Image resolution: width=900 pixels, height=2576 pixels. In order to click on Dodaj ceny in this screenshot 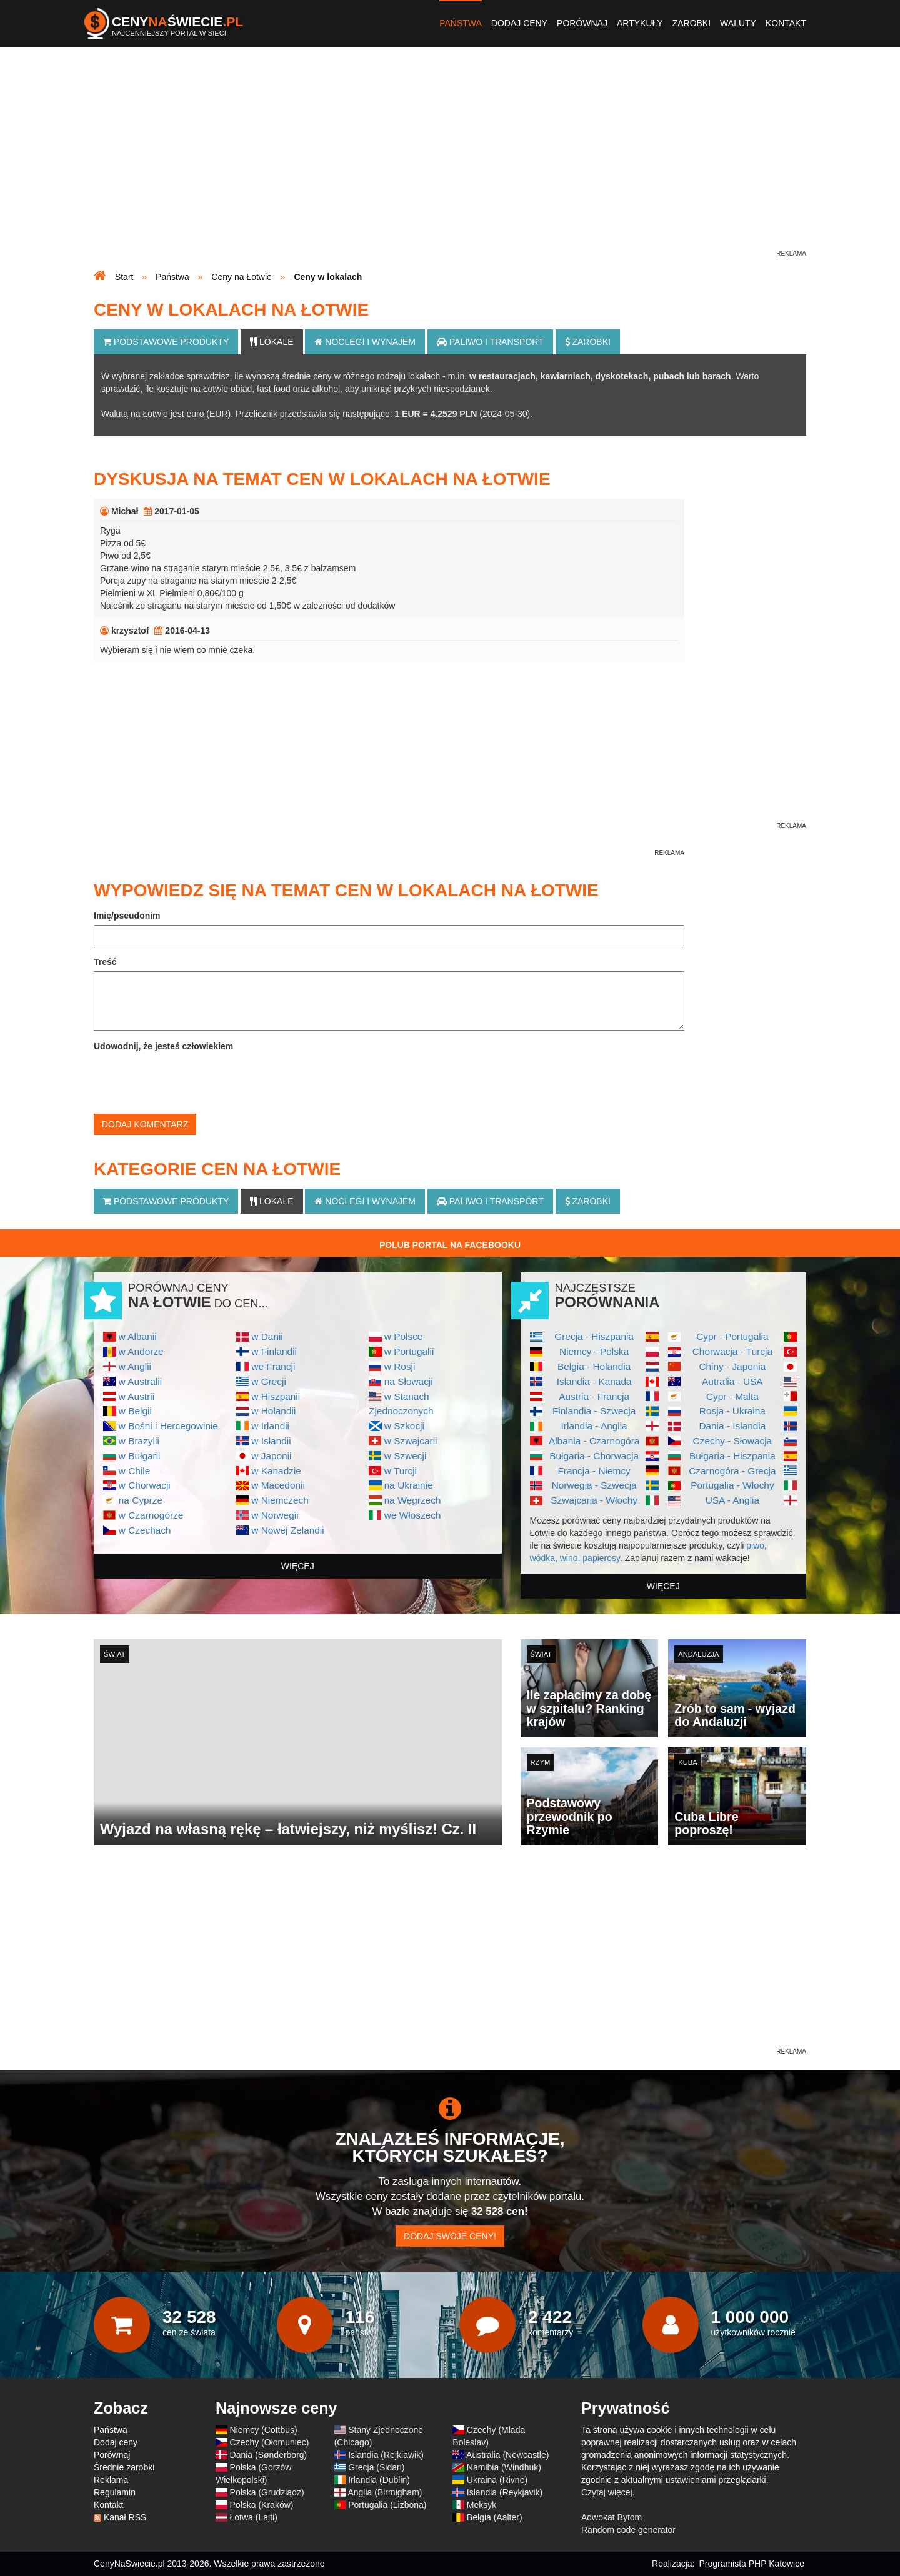, I will do `click(519, 23)`.